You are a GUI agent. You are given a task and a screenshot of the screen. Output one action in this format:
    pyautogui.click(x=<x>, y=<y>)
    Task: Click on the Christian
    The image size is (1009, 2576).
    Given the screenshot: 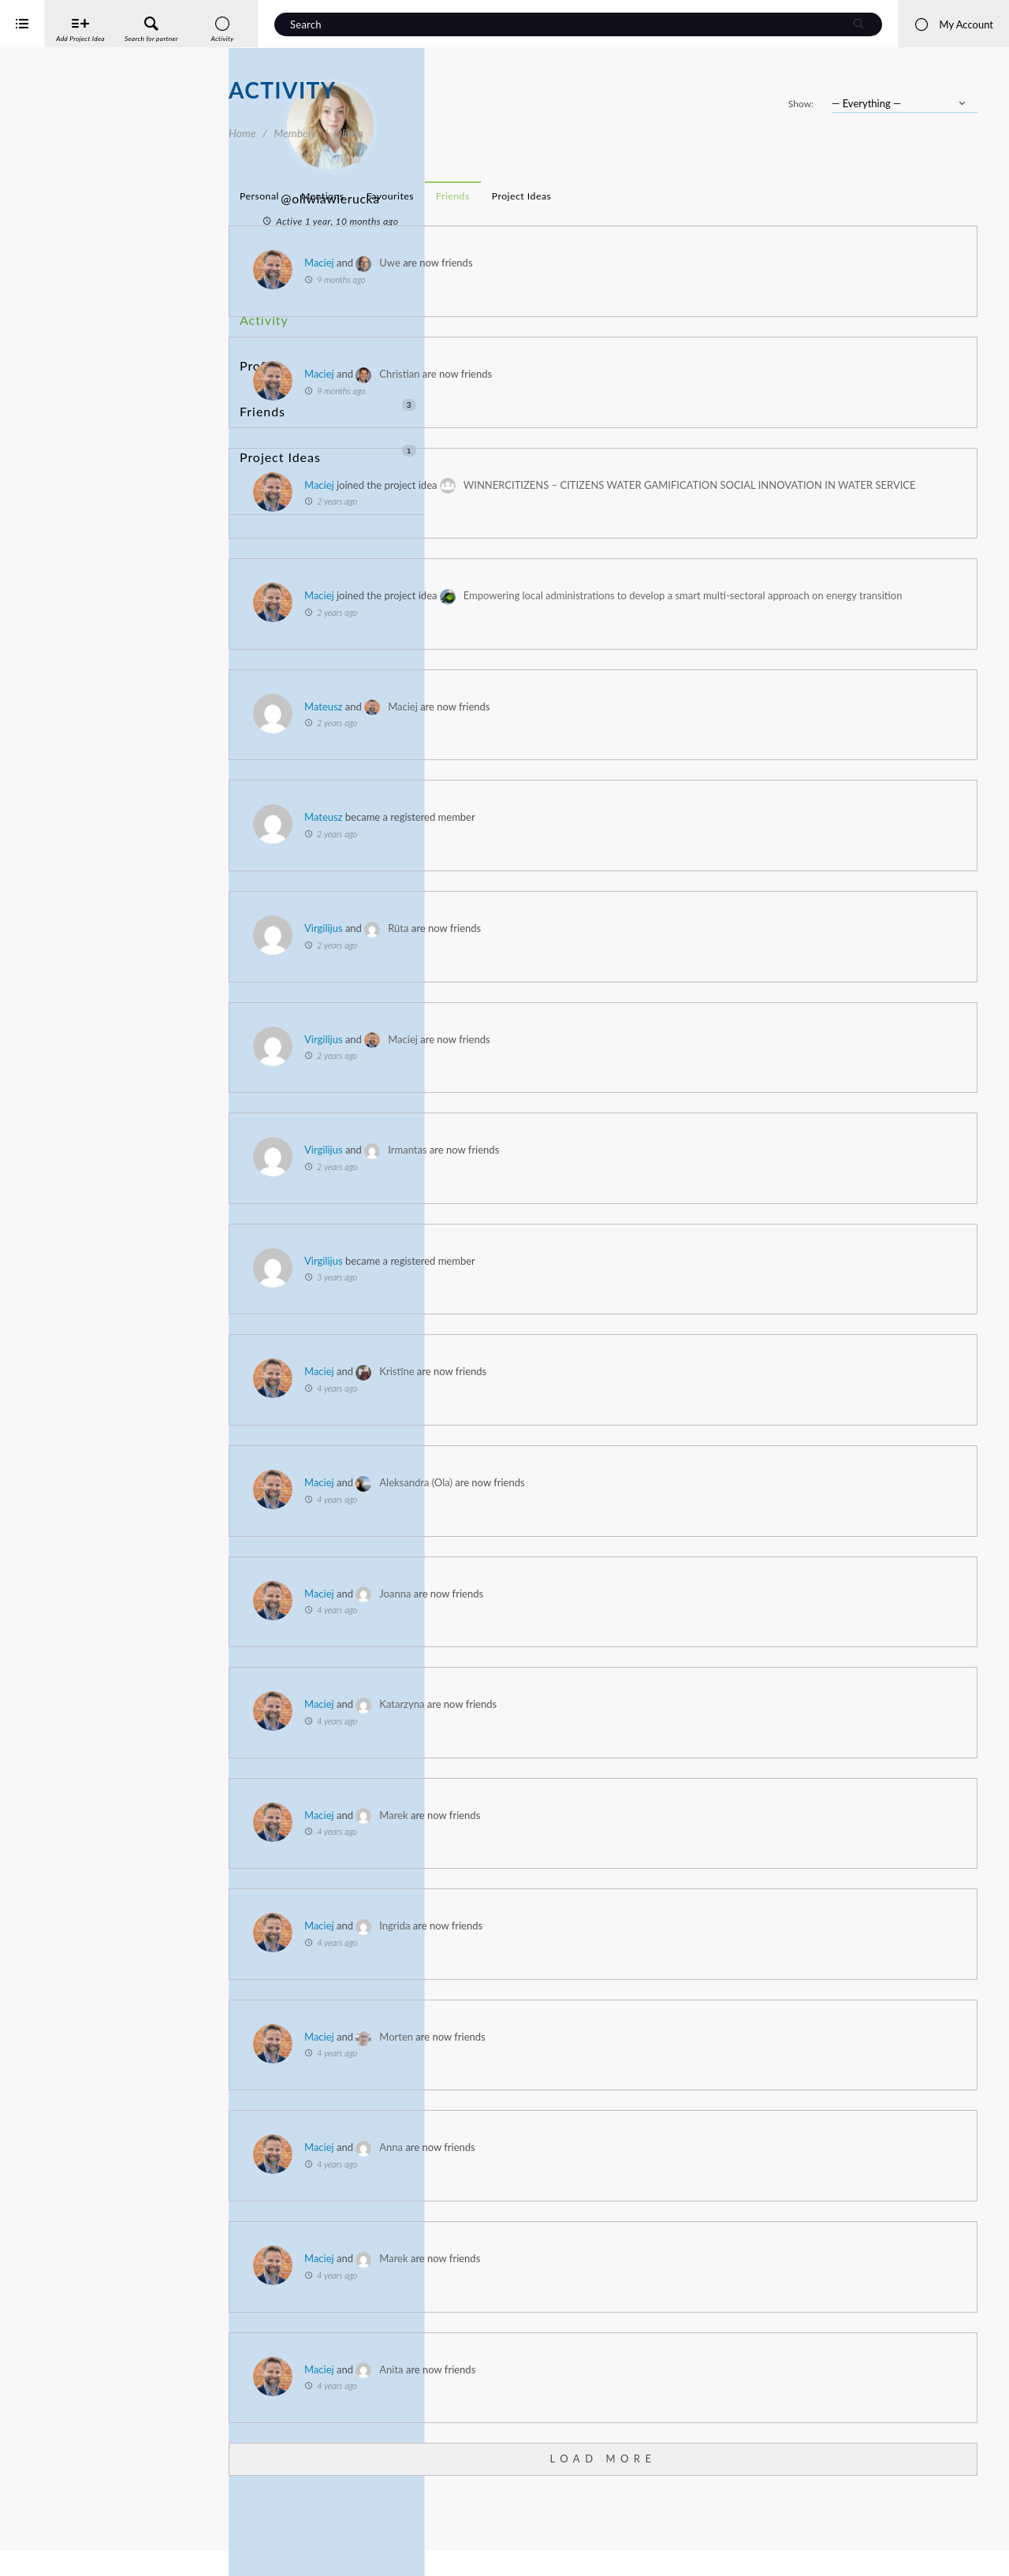 What is the action you would take?
    pyautogui.click(x=628, y=373)
    